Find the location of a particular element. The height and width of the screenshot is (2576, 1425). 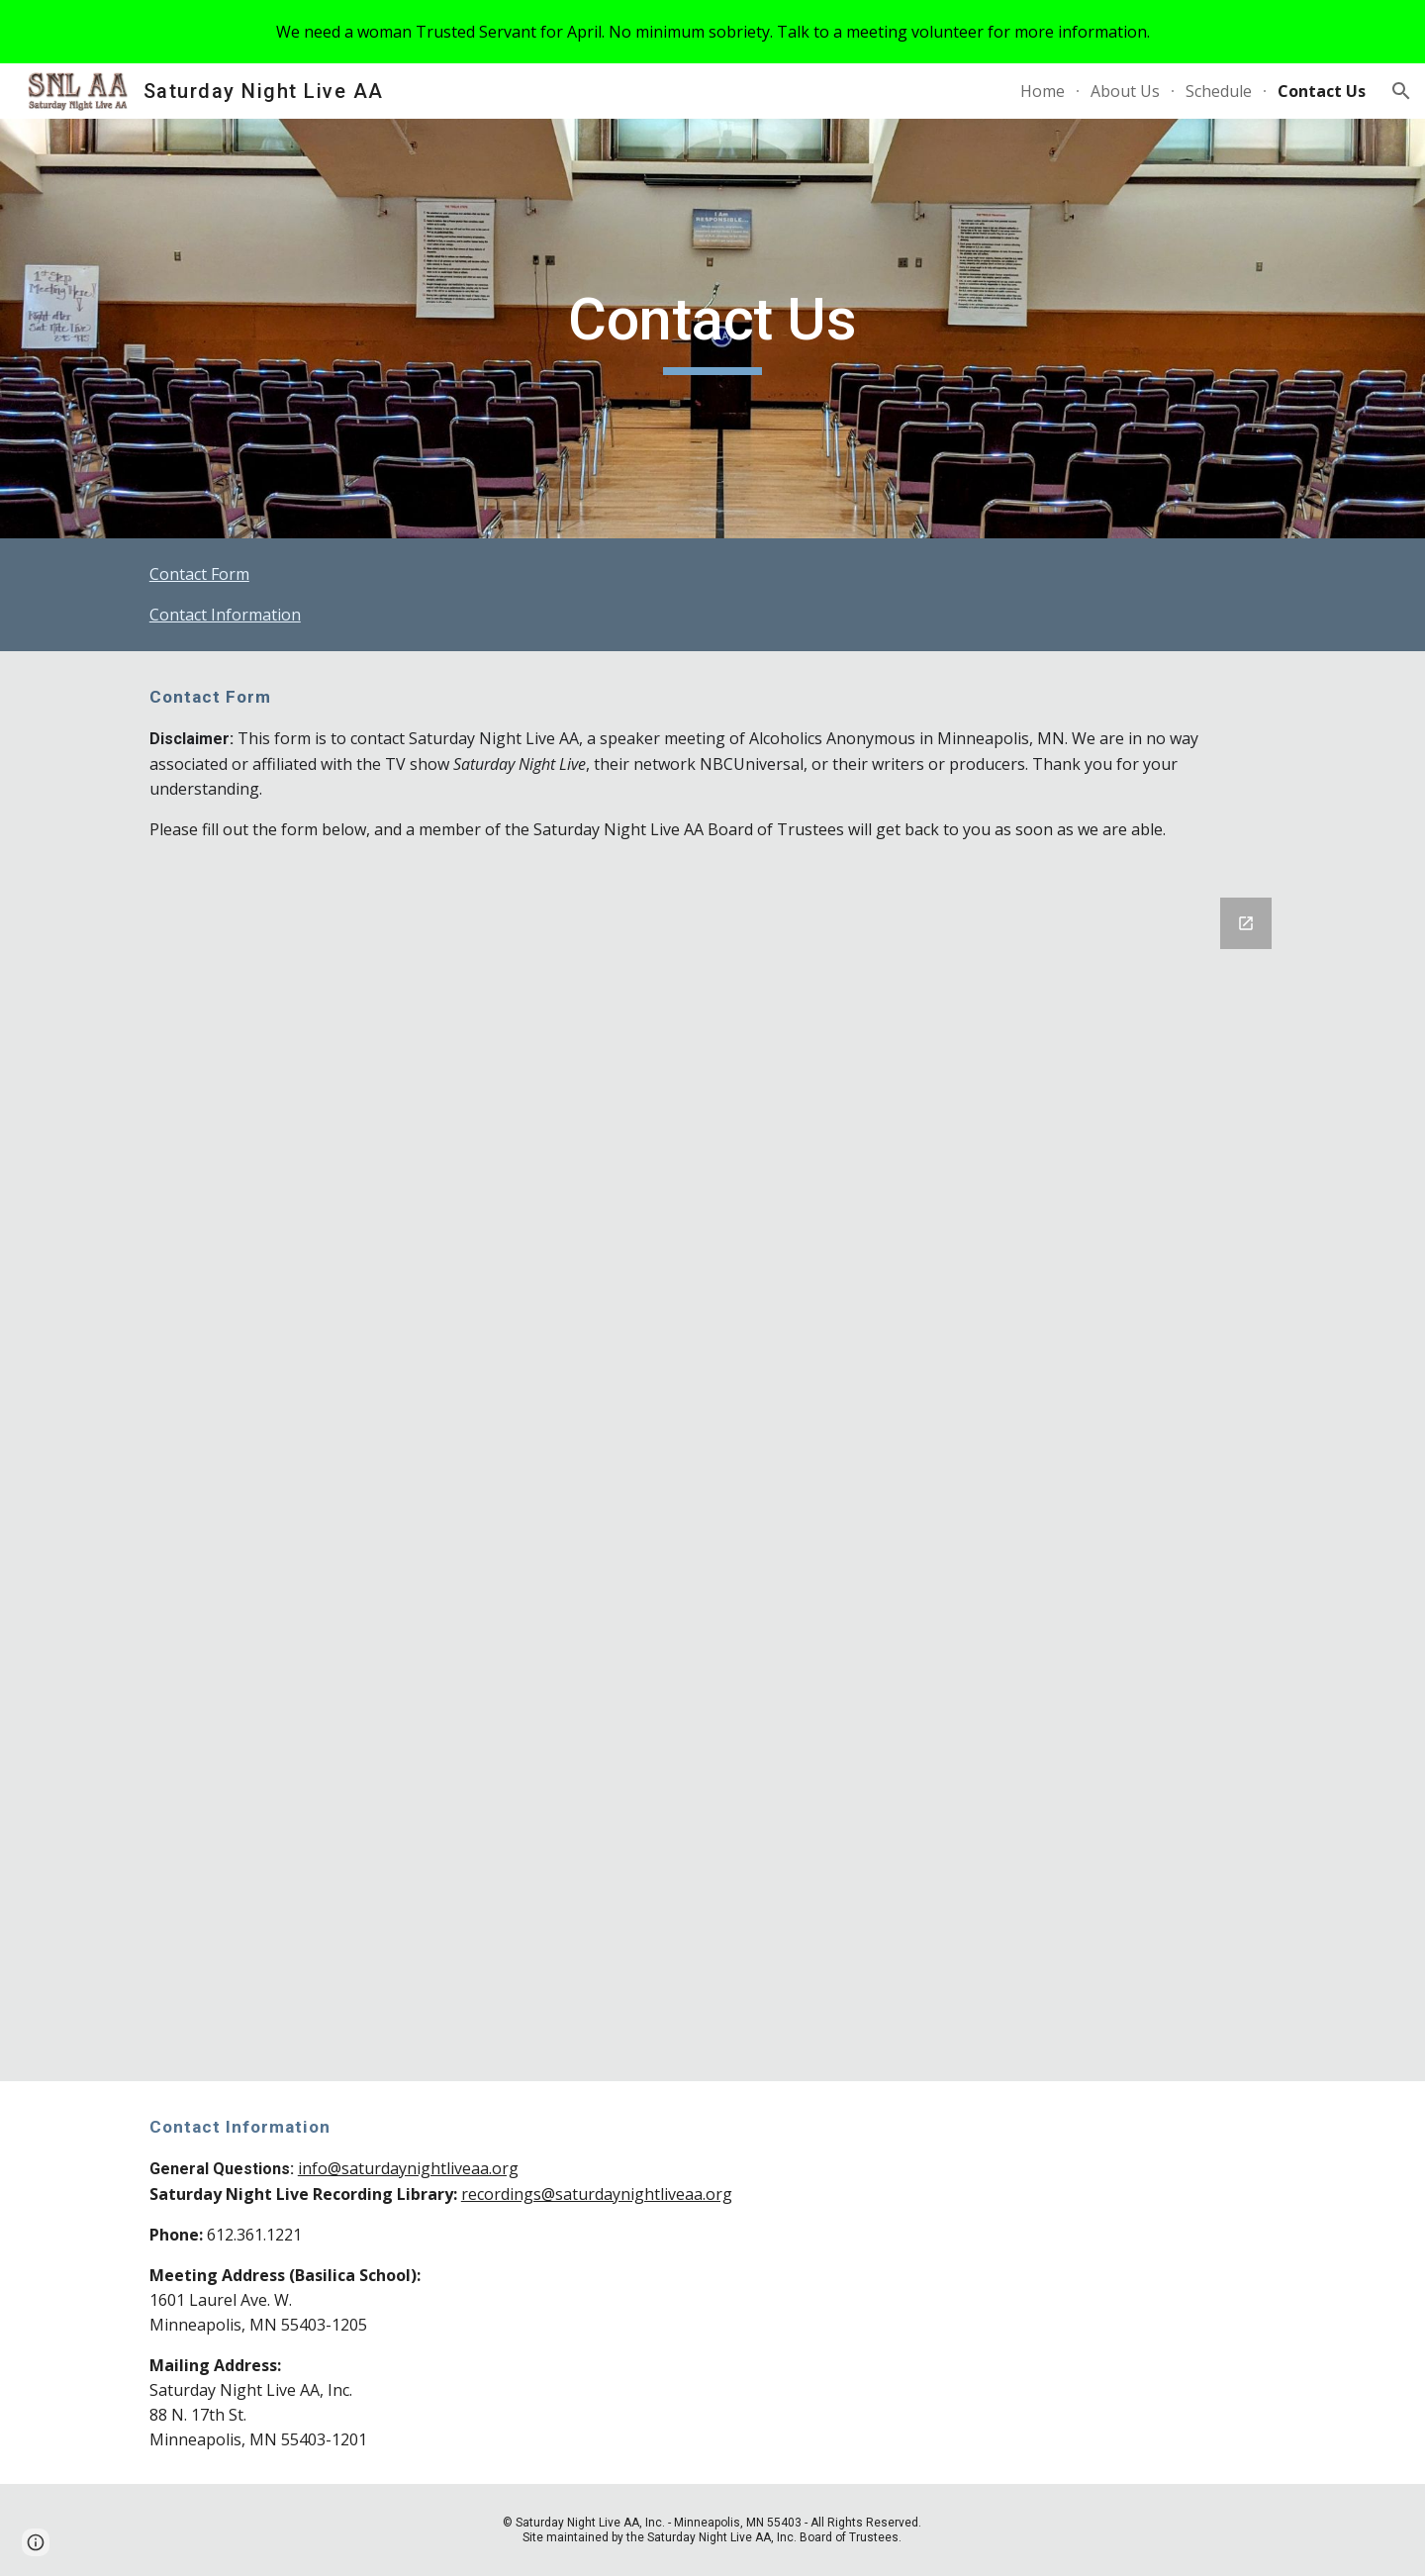

Schedule [link] is located at coordinates (1219, 91).